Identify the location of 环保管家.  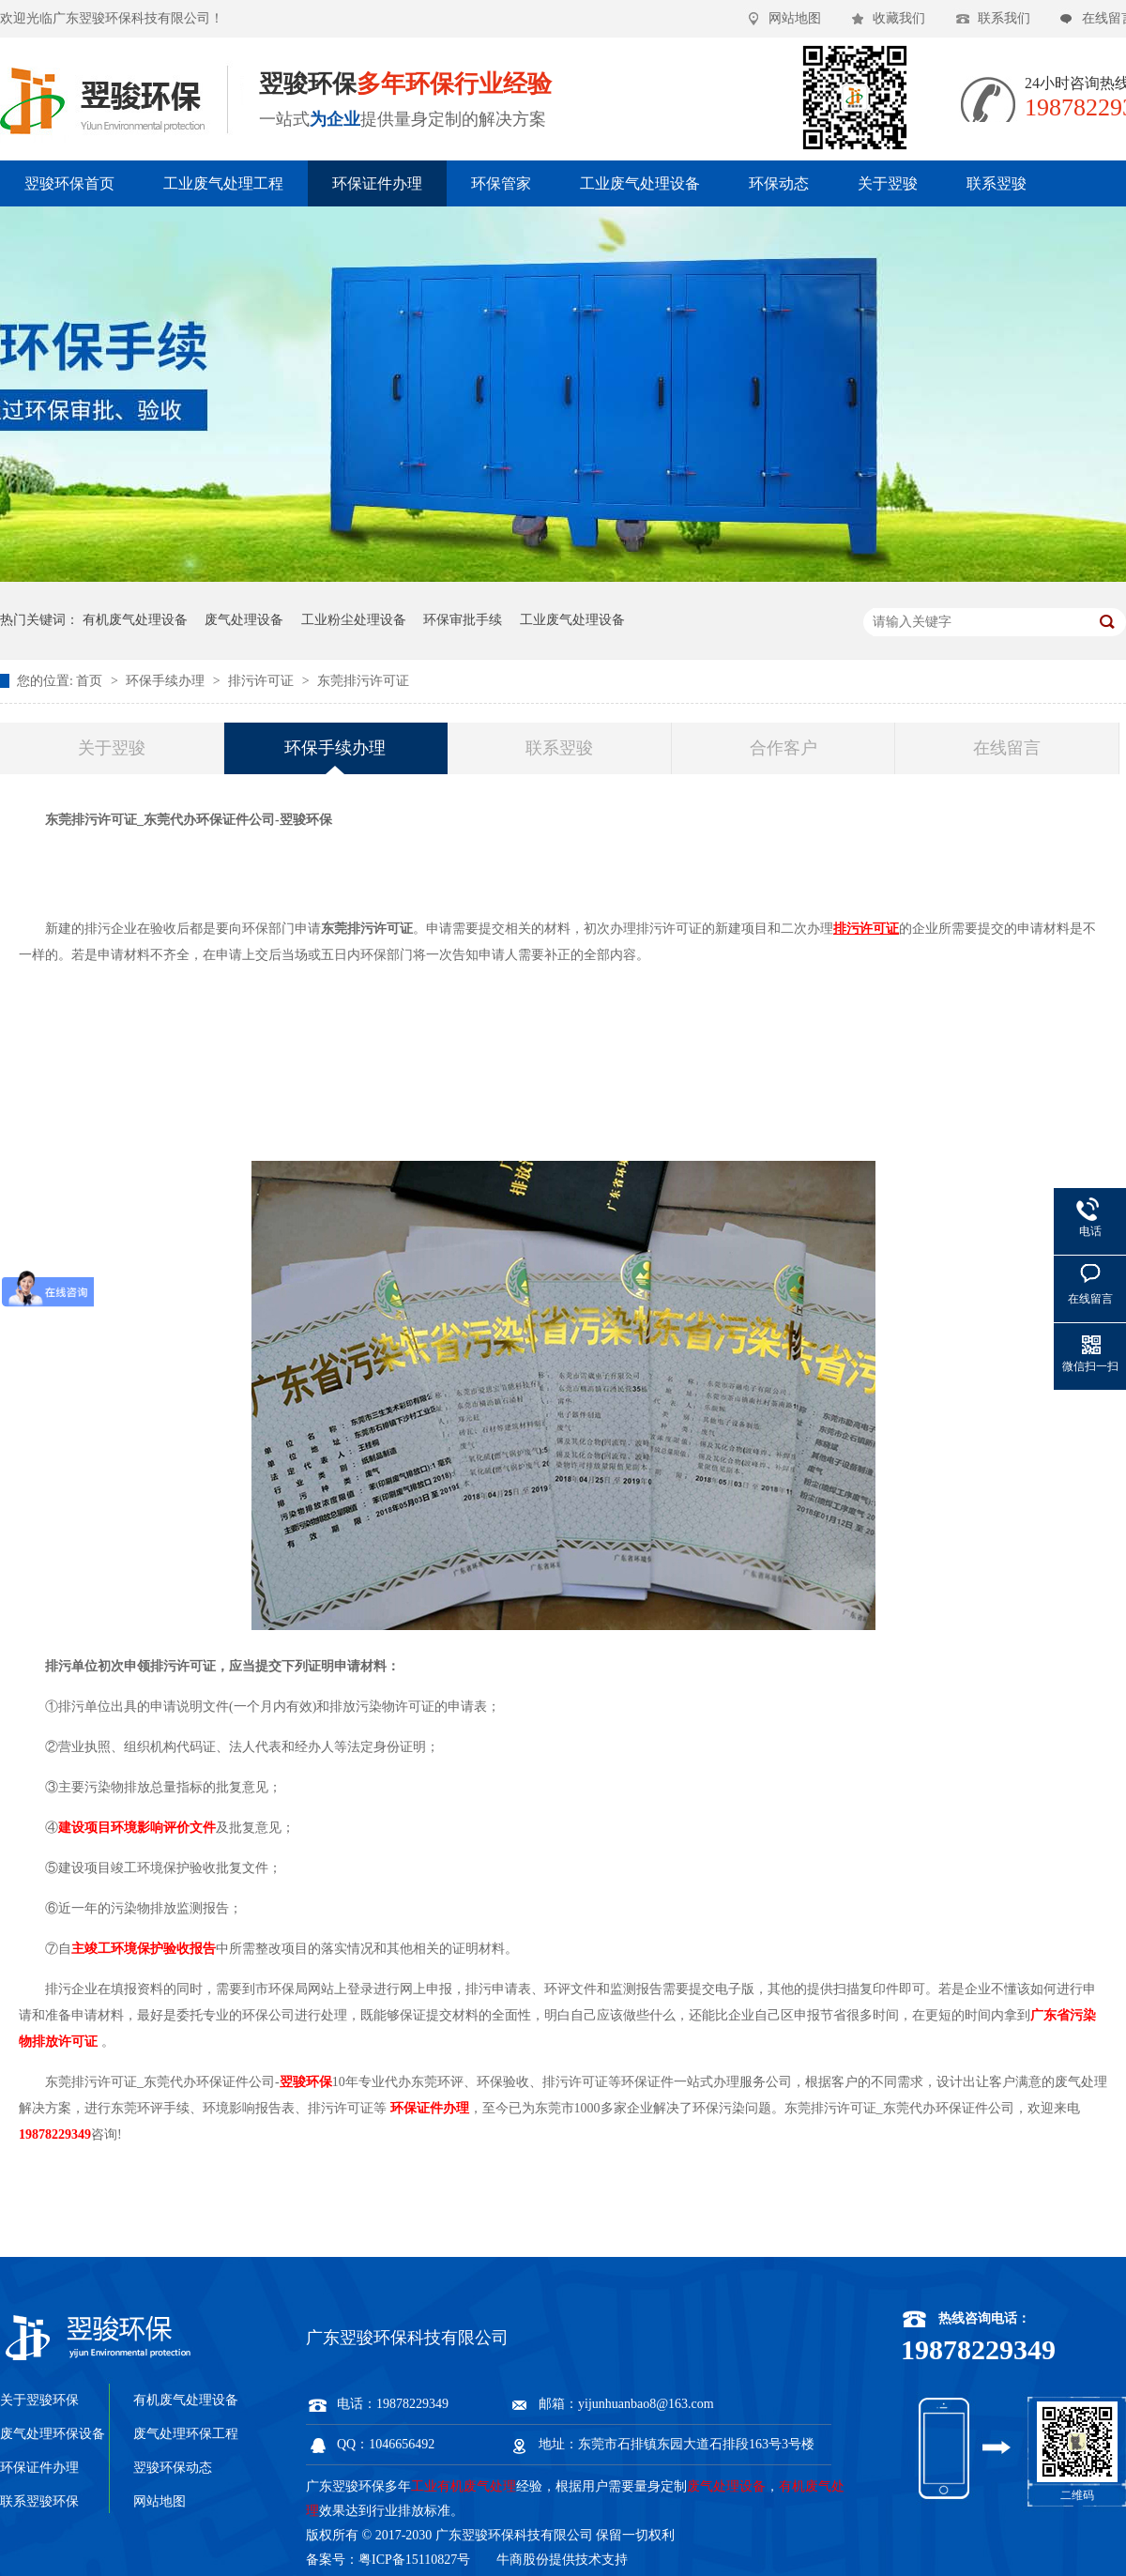
(501, 183).